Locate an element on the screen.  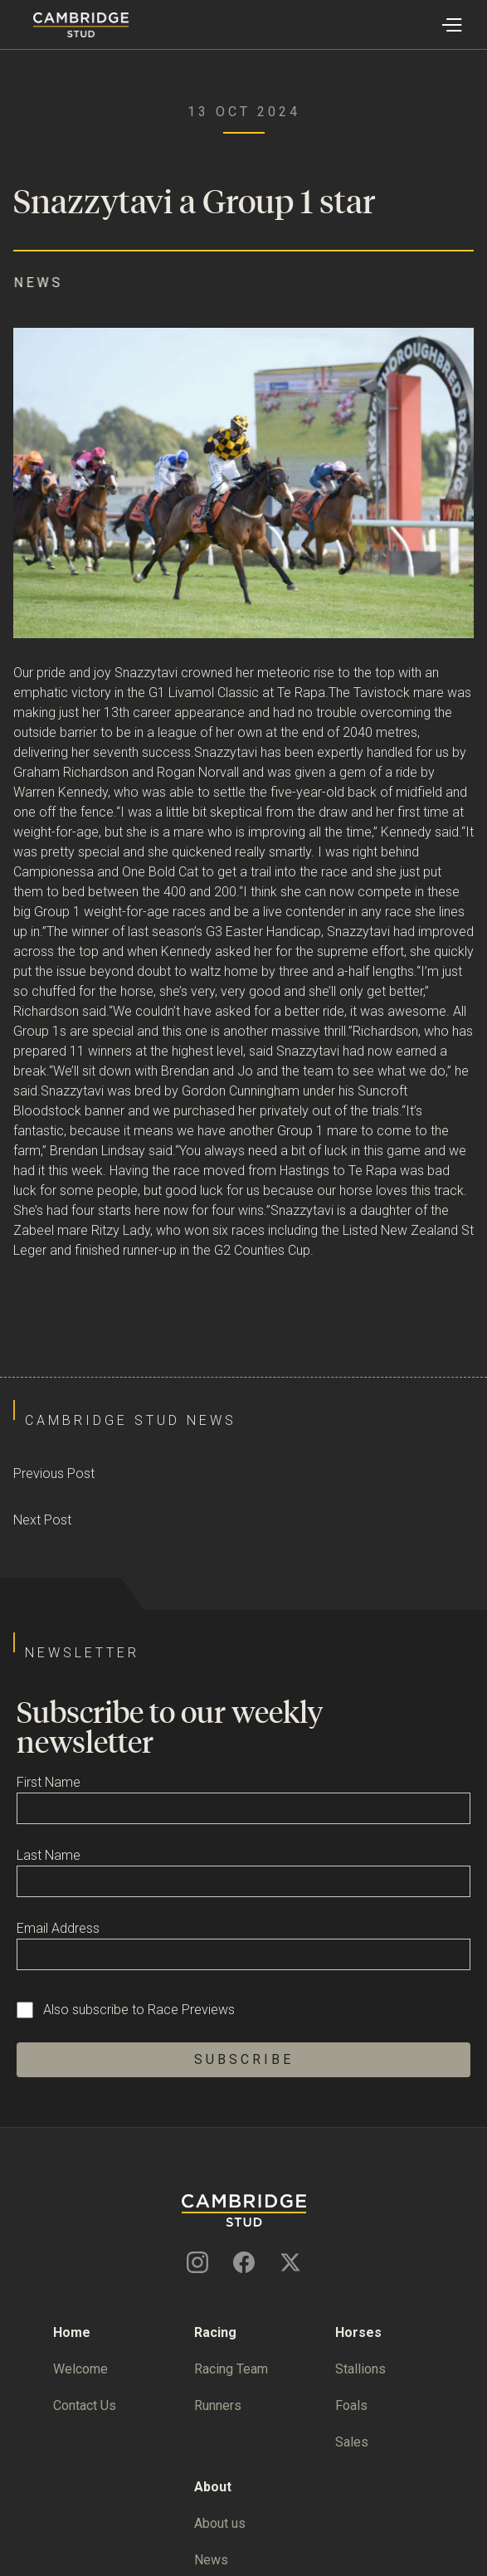
Racing Team is located at coordinates (231, 2369).